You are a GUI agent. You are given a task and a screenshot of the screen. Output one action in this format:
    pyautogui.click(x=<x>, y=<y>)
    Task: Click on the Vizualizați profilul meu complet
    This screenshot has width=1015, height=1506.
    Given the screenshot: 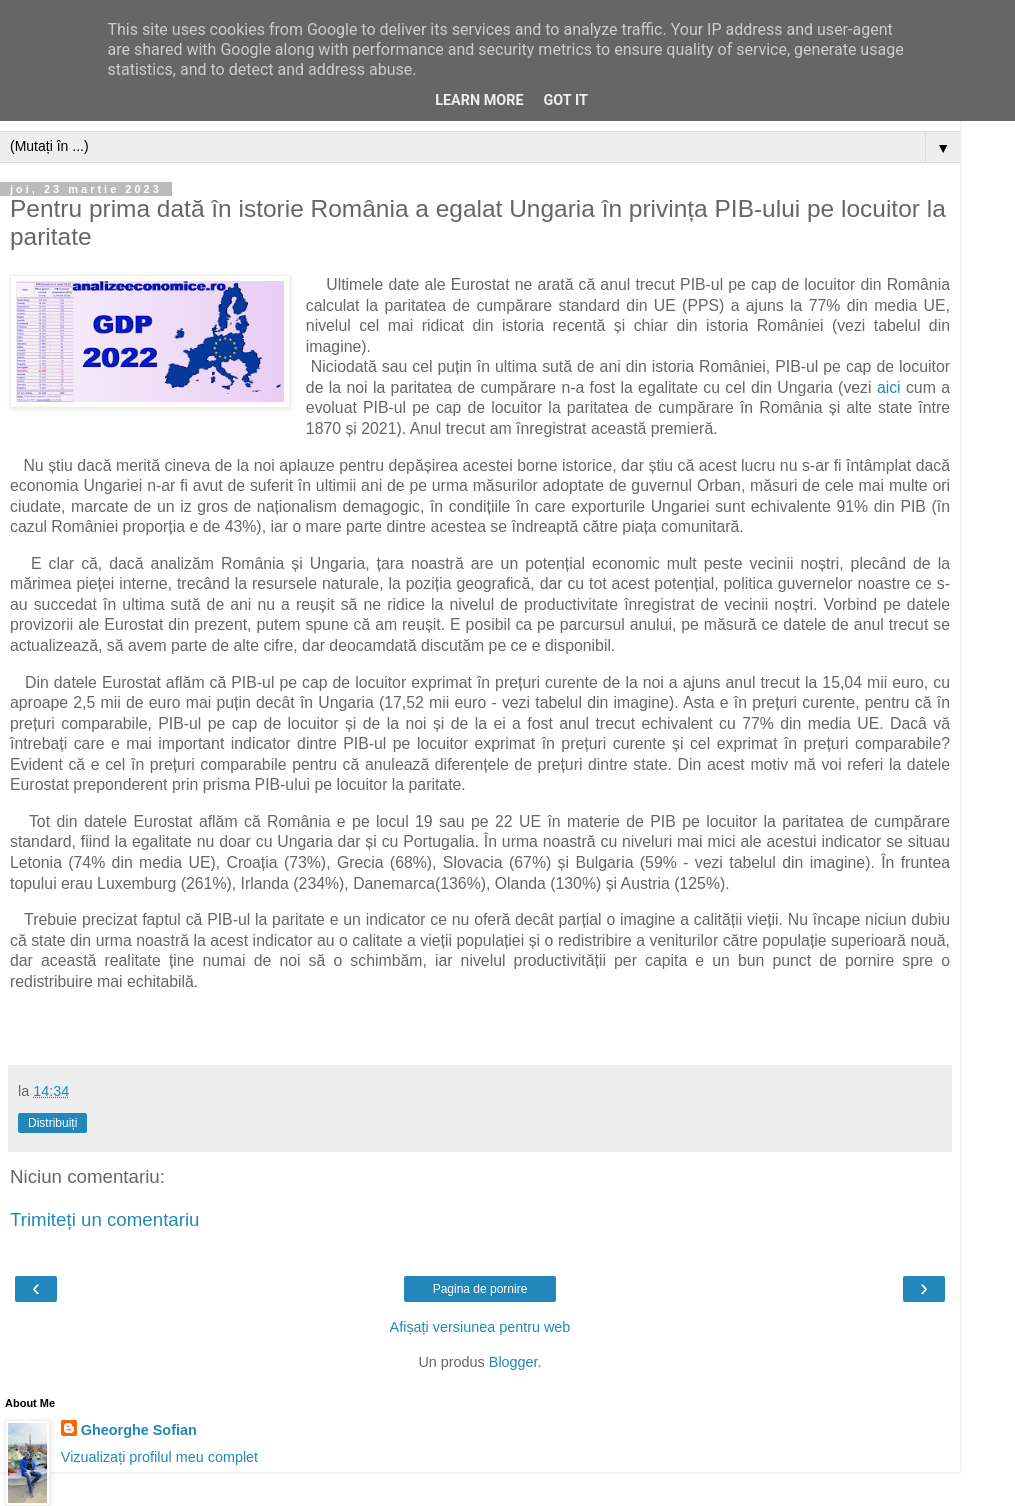 What is the action you would take?
    pyautogui.click(x=159, y=1457)
    